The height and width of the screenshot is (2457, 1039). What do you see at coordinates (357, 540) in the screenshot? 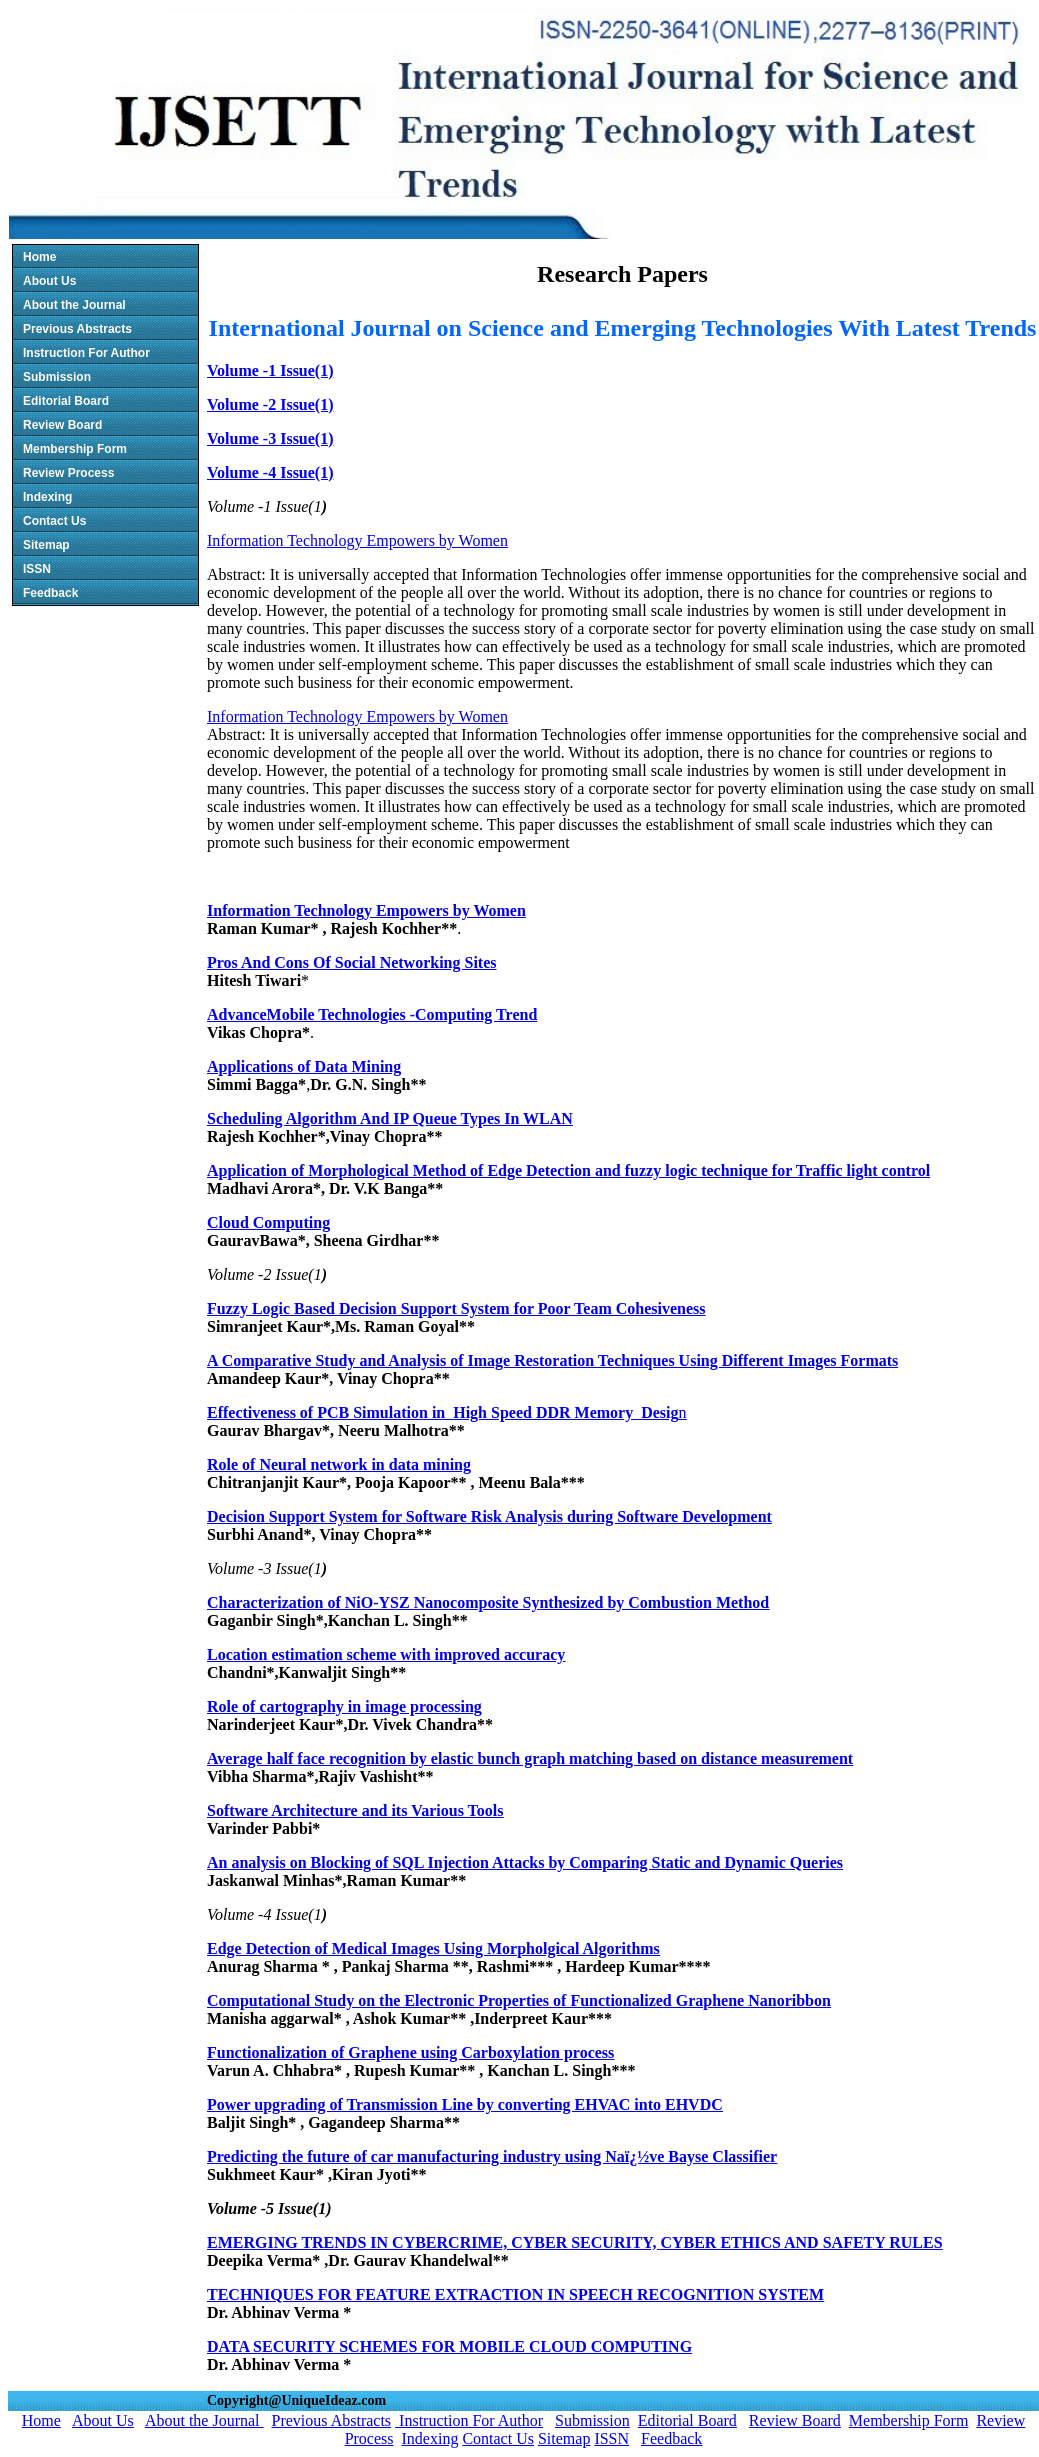
I see `Information Technology Empowers by Women` at bounding box center [357, 540].